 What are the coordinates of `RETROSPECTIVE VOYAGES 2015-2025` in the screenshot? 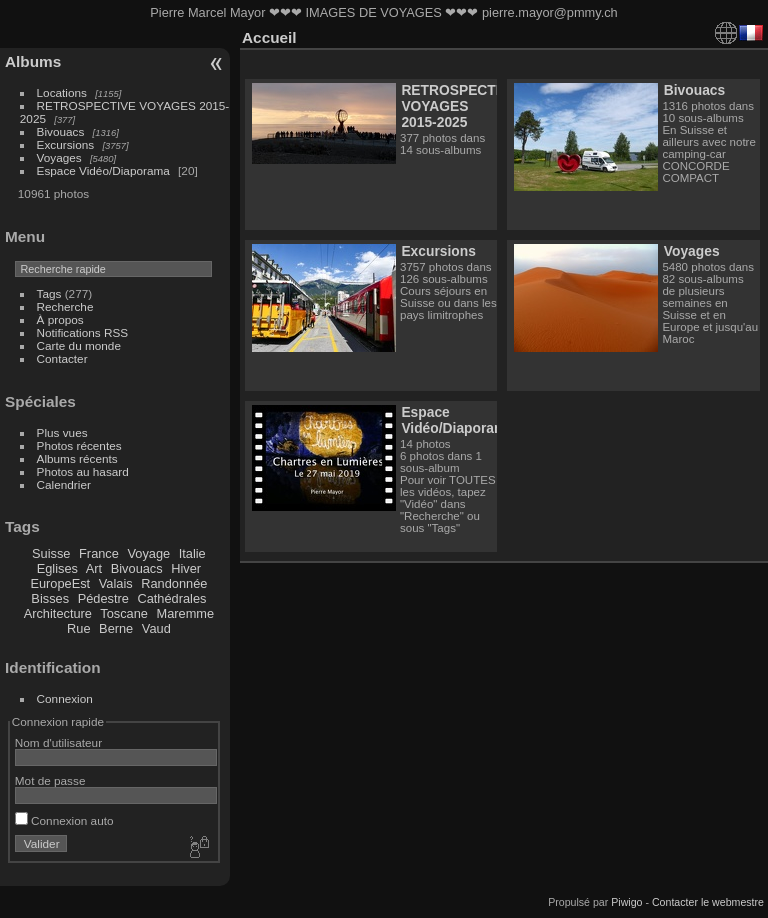 It's located at (459, 106).